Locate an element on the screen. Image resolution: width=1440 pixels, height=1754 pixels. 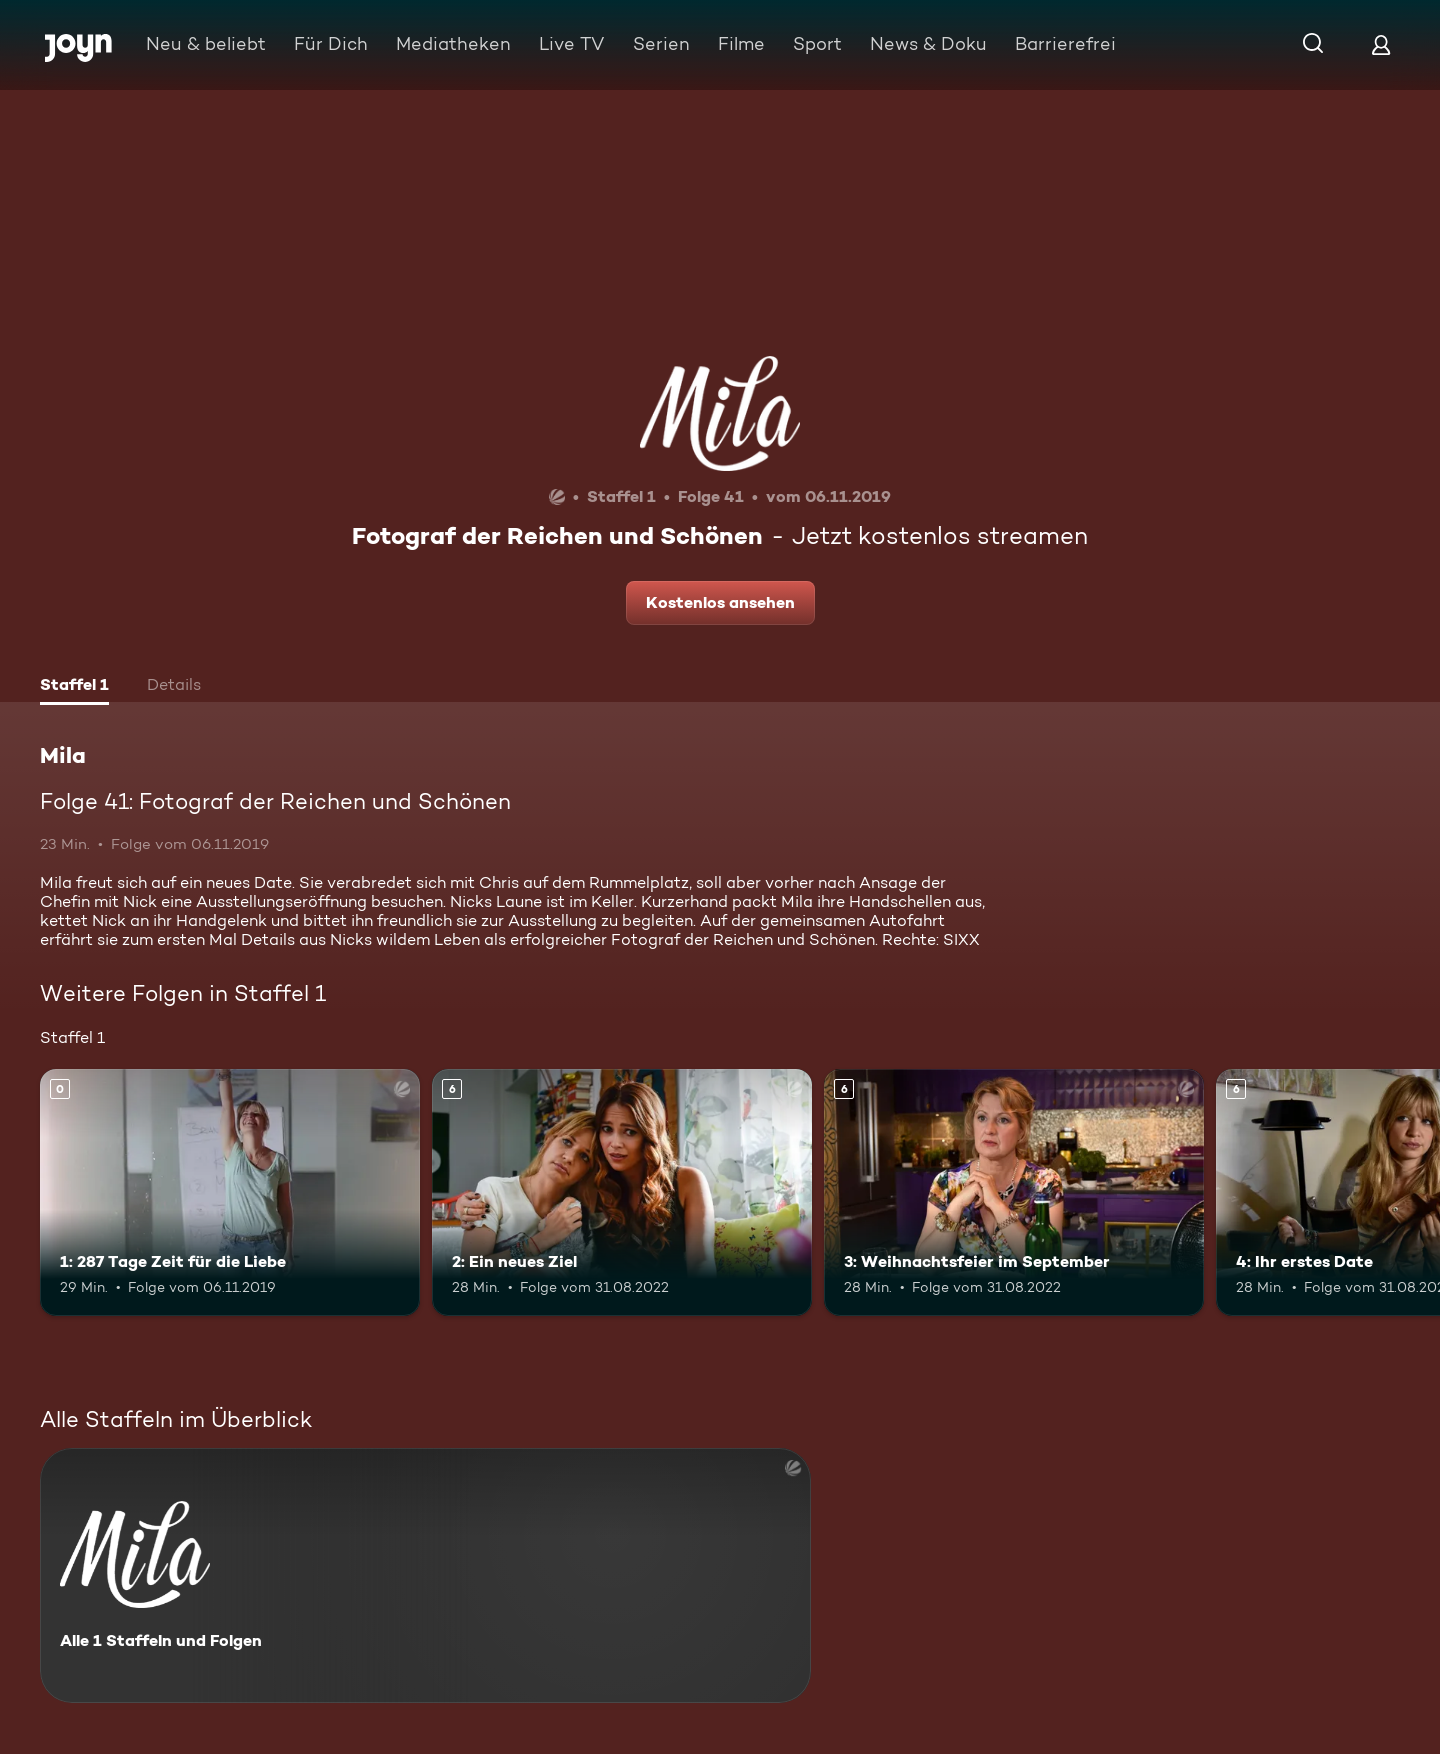
[2: Ein neues Ziel. Ab 6 Jahren. Mehr Infos zur Episode] is located at coordinates (622, 1192).